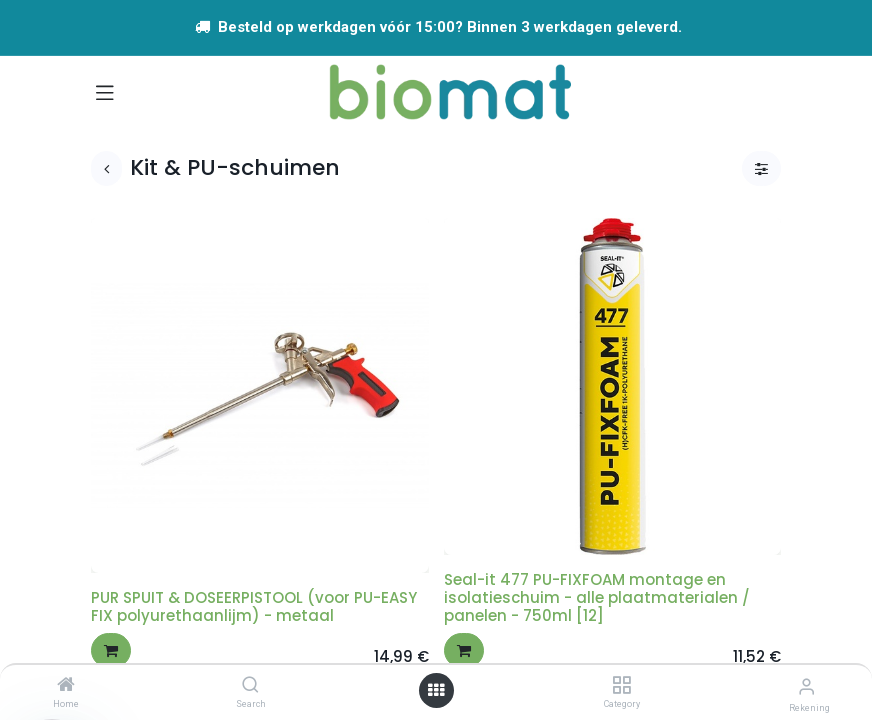 This screenshot has height=720, width=872. I want to click on [Open menu], so click(436, 690).